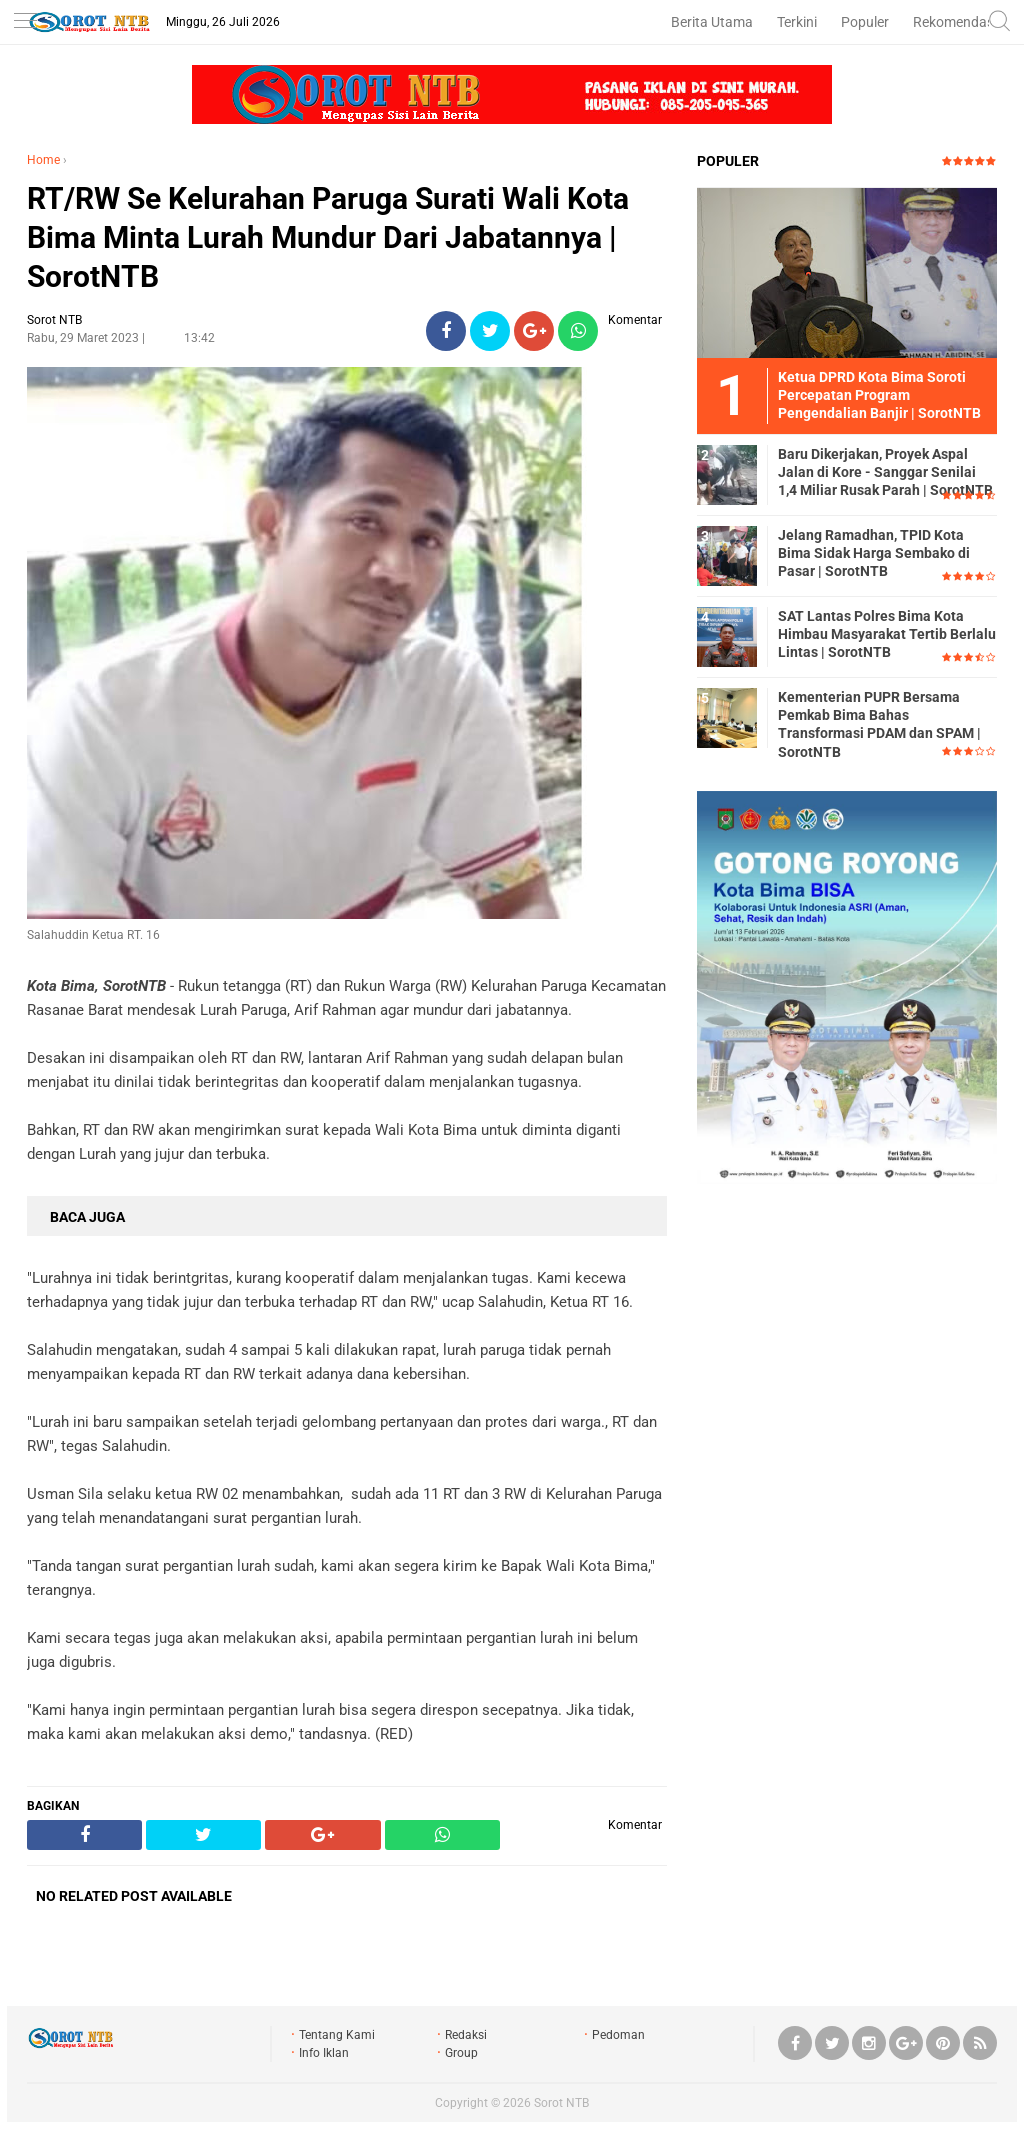 This screenshot has width=1024, height=2142. I want to click on Redaksi, so click(466, 2035).